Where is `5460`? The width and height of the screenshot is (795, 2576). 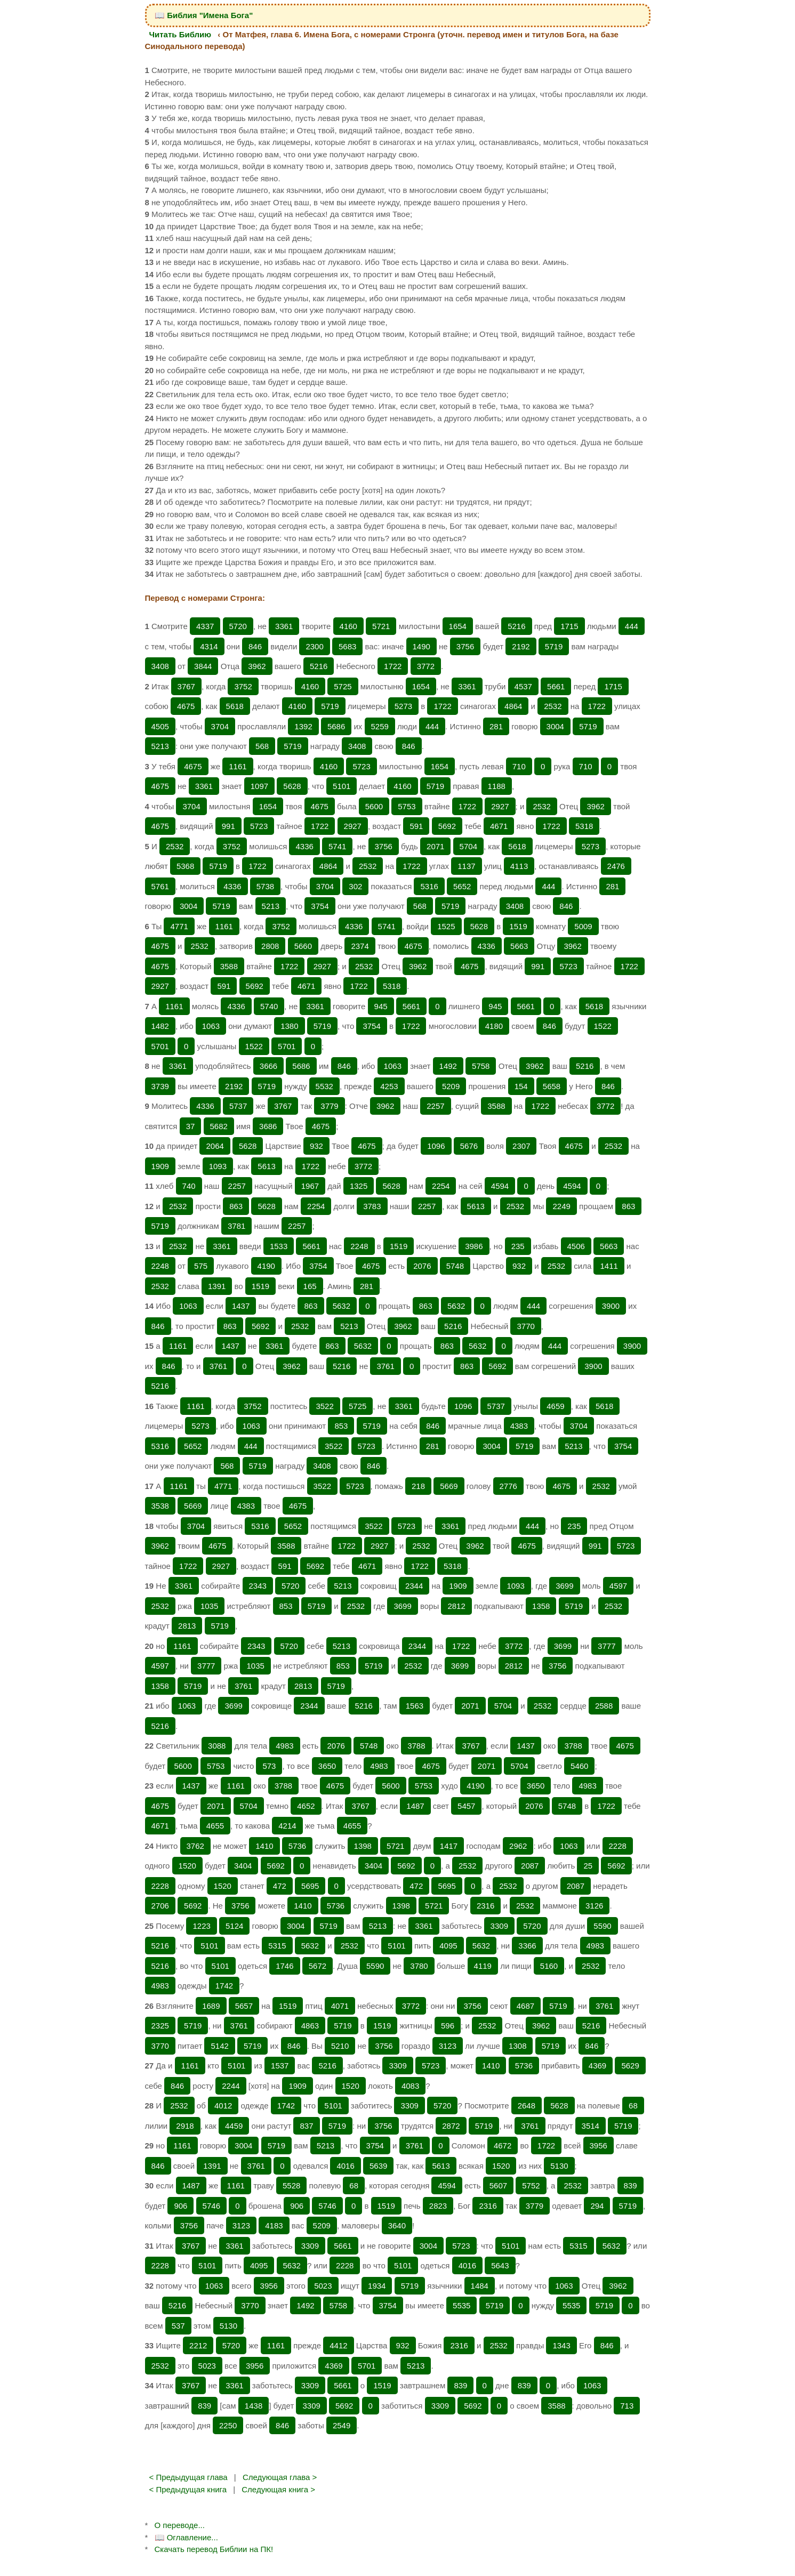
5460 is located at coordinates (579, 1765).